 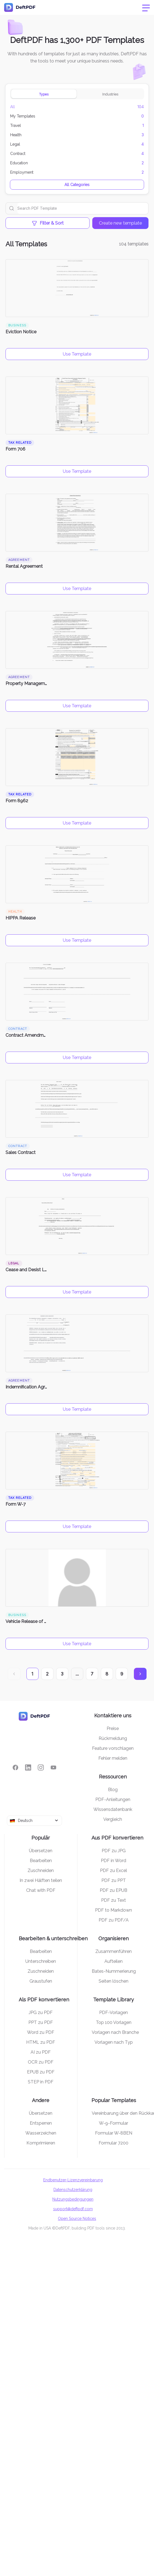 What do you see at coordinates (113, 2123) in the screenshot?
I see `W-9-Formular` at bounding box center [113, 2123].